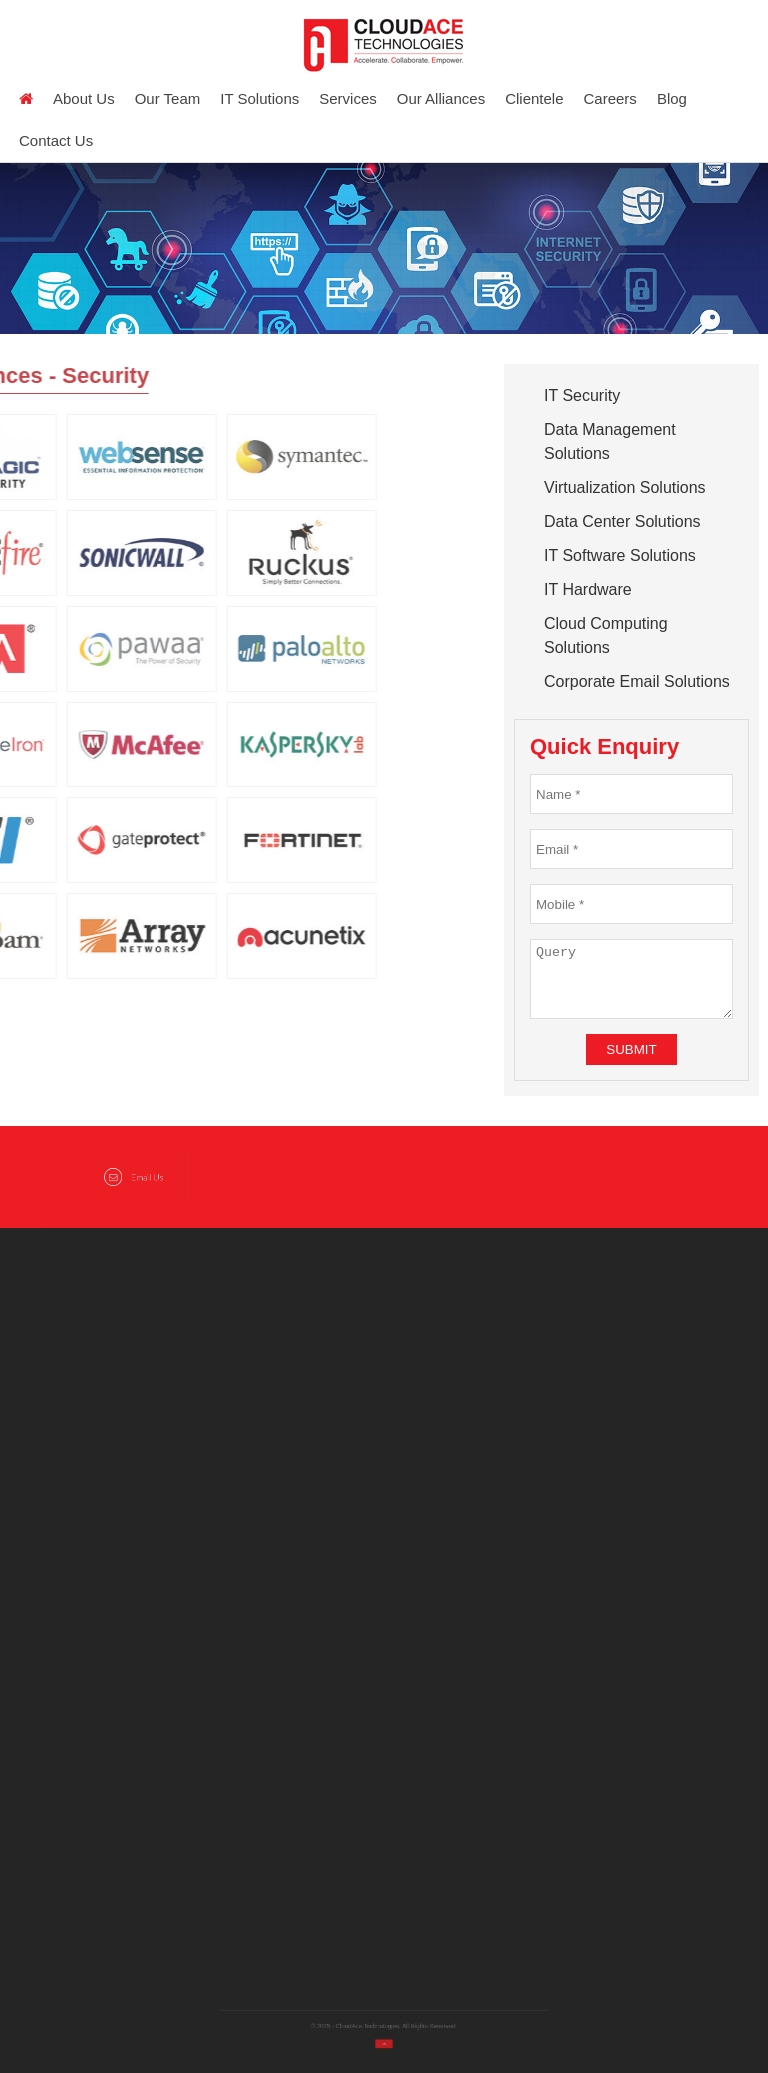 This screenshot has height=2073, width=768. Describe the element at coordinates (348, 98) in the screenshot. I see `Services` at that location.